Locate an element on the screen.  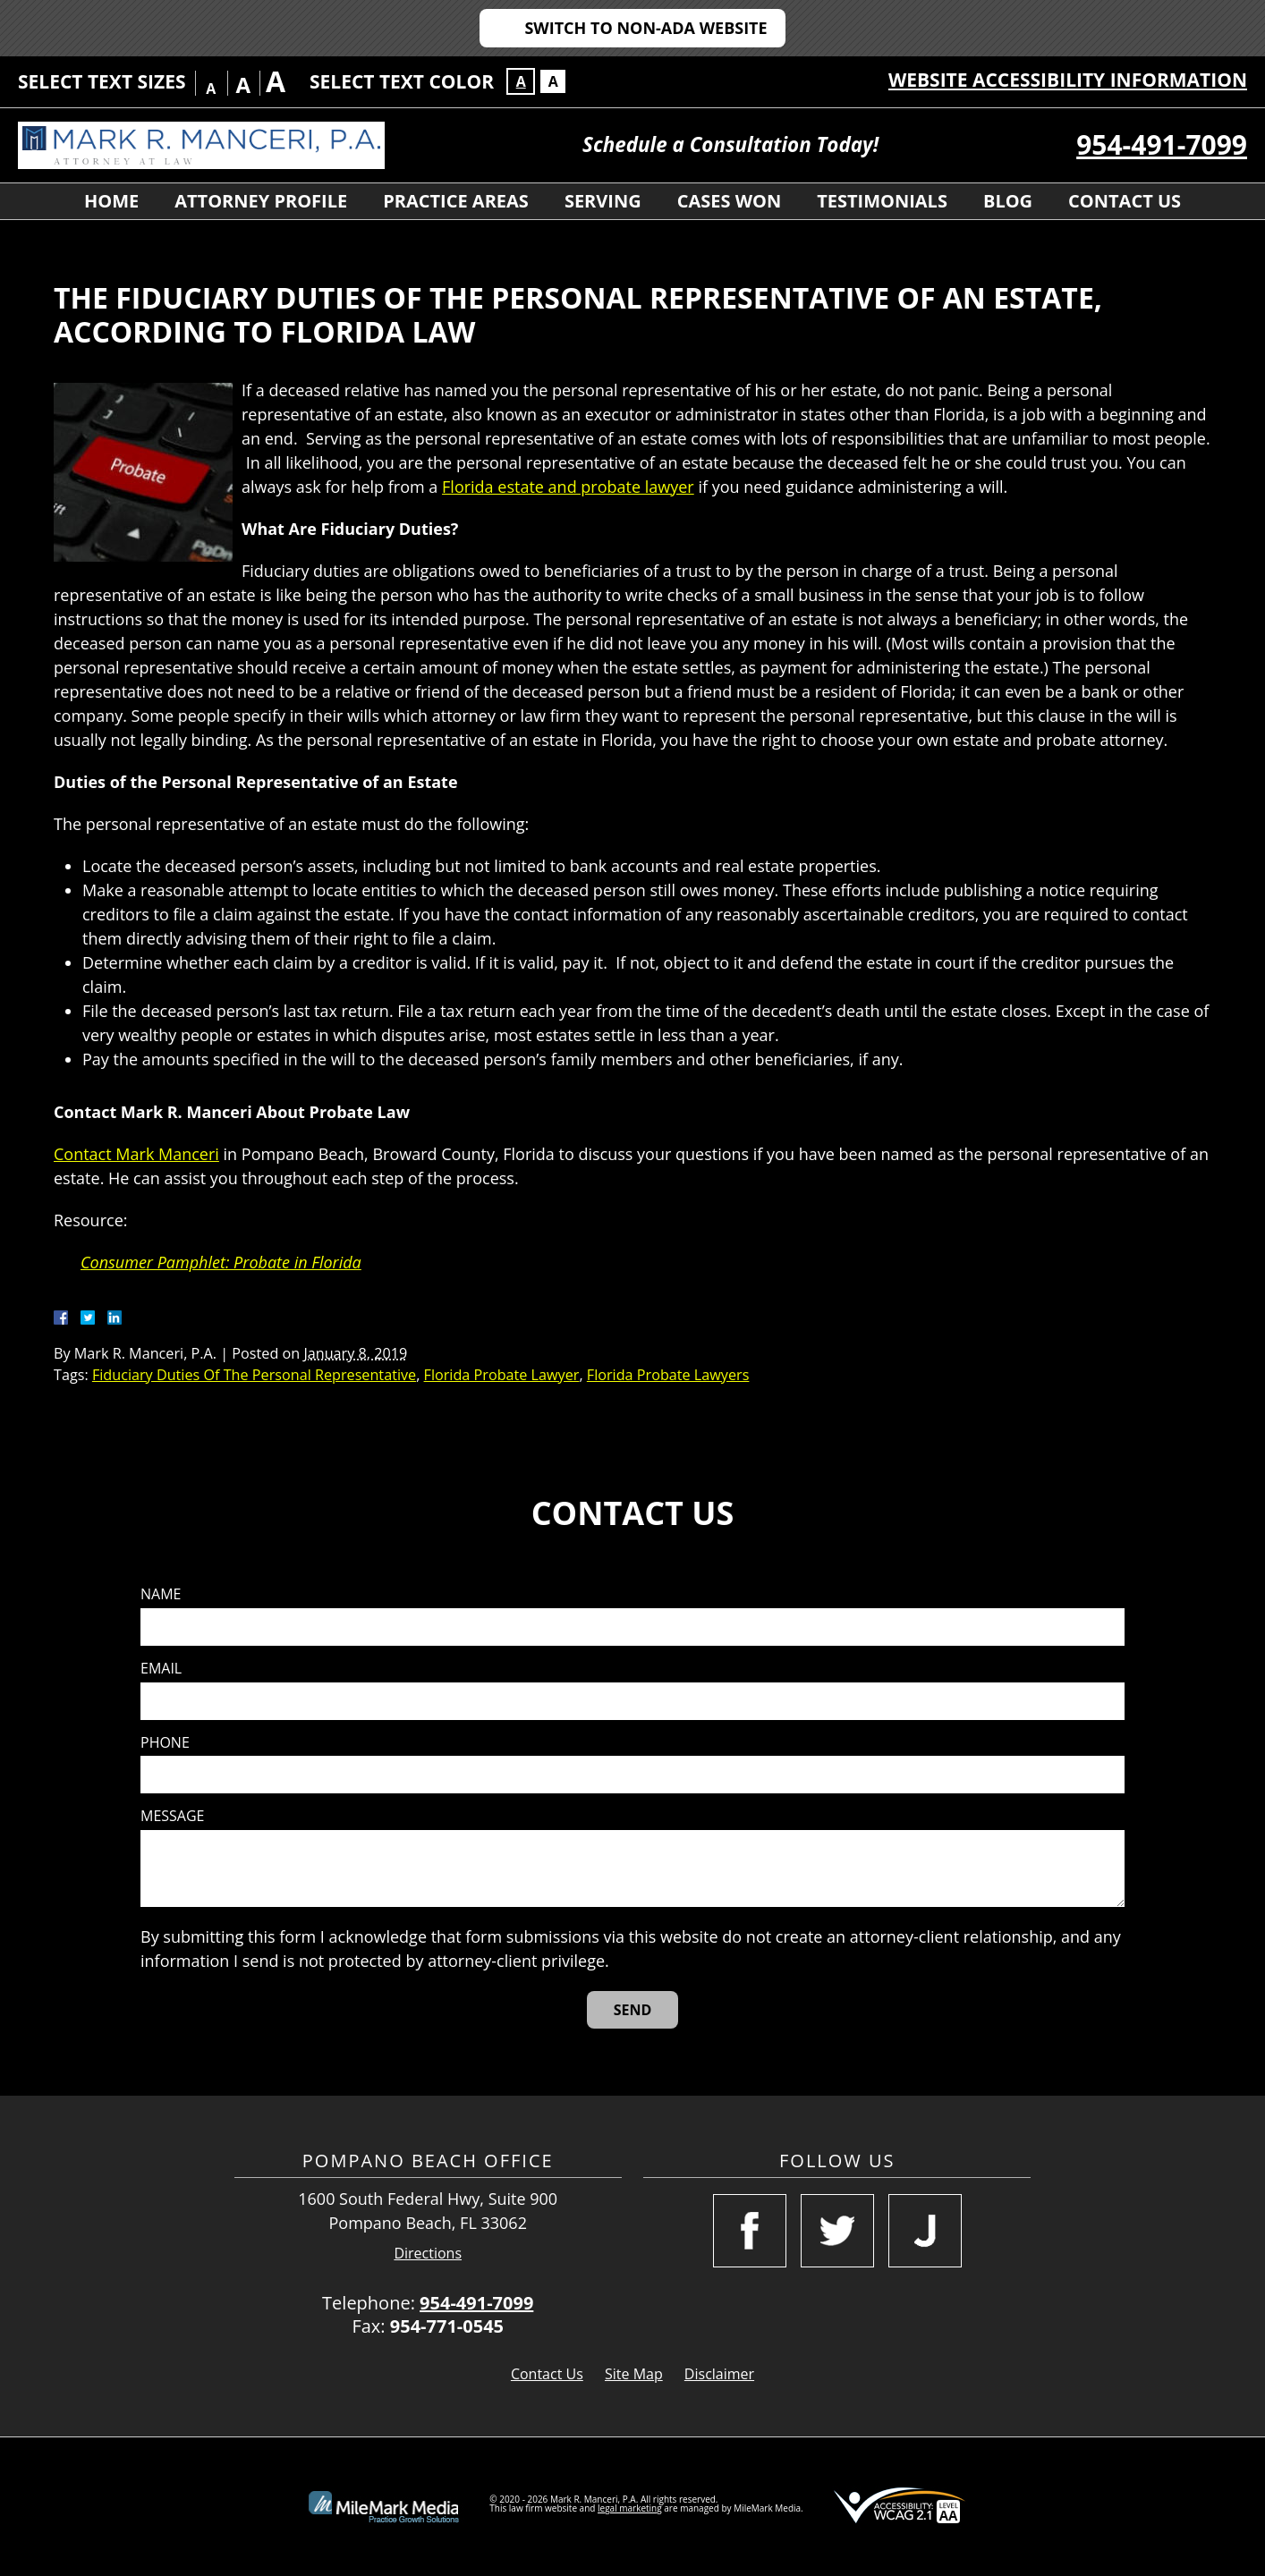
Contact Mark Manceri is located at coordinates (136, 1154).